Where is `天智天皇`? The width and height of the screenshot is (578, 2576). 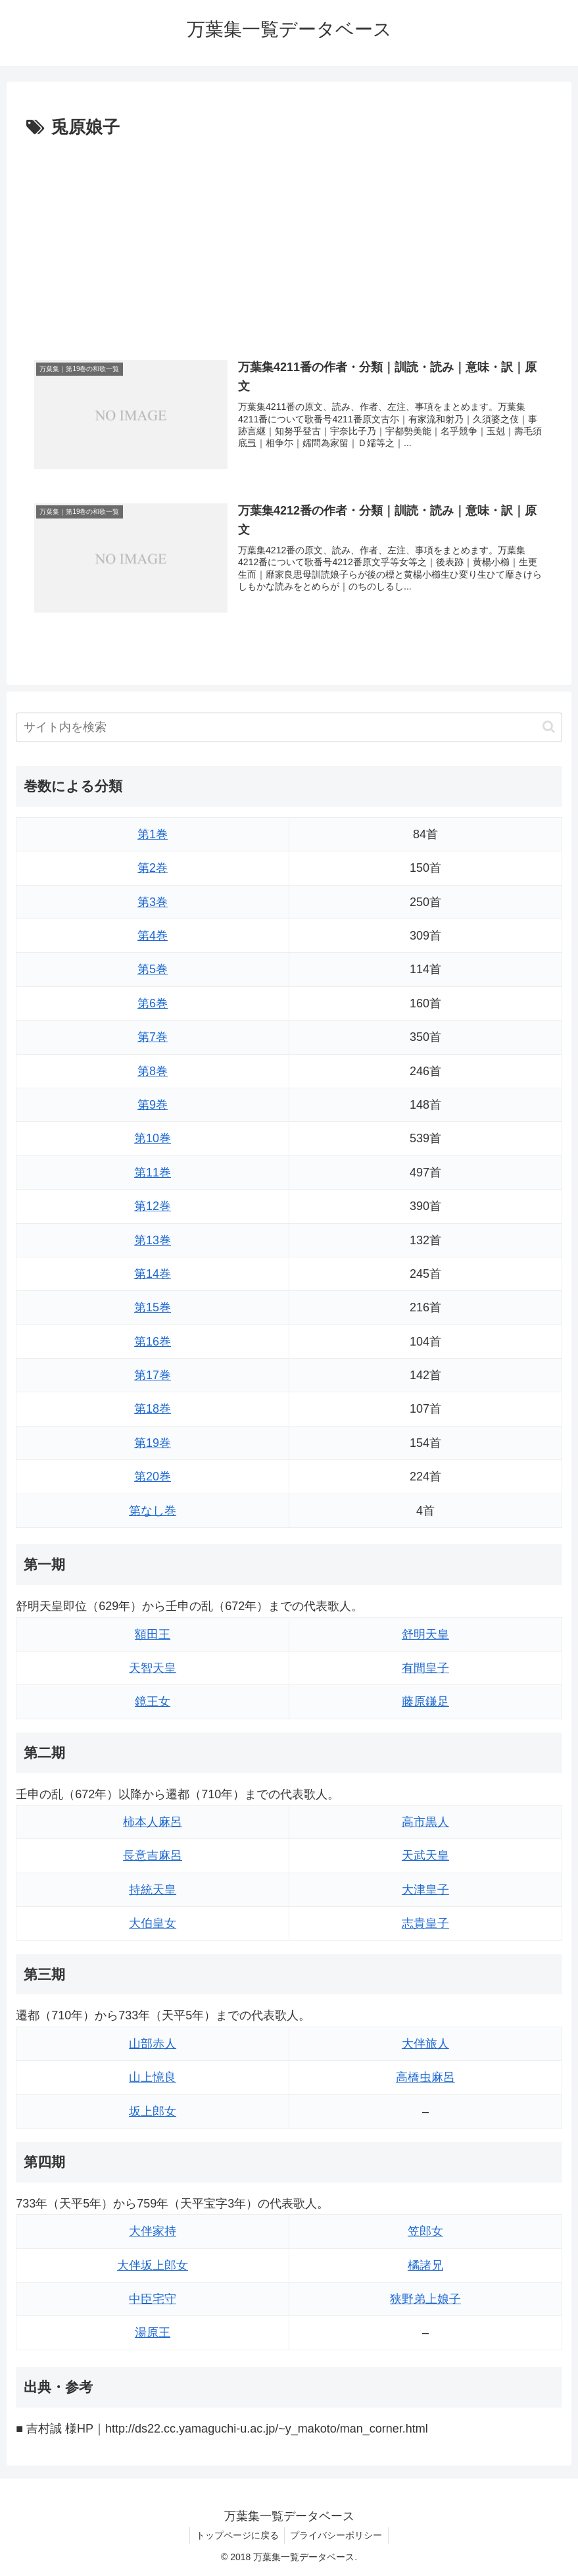
天智天皇 is located at coordinates (152, 1668).